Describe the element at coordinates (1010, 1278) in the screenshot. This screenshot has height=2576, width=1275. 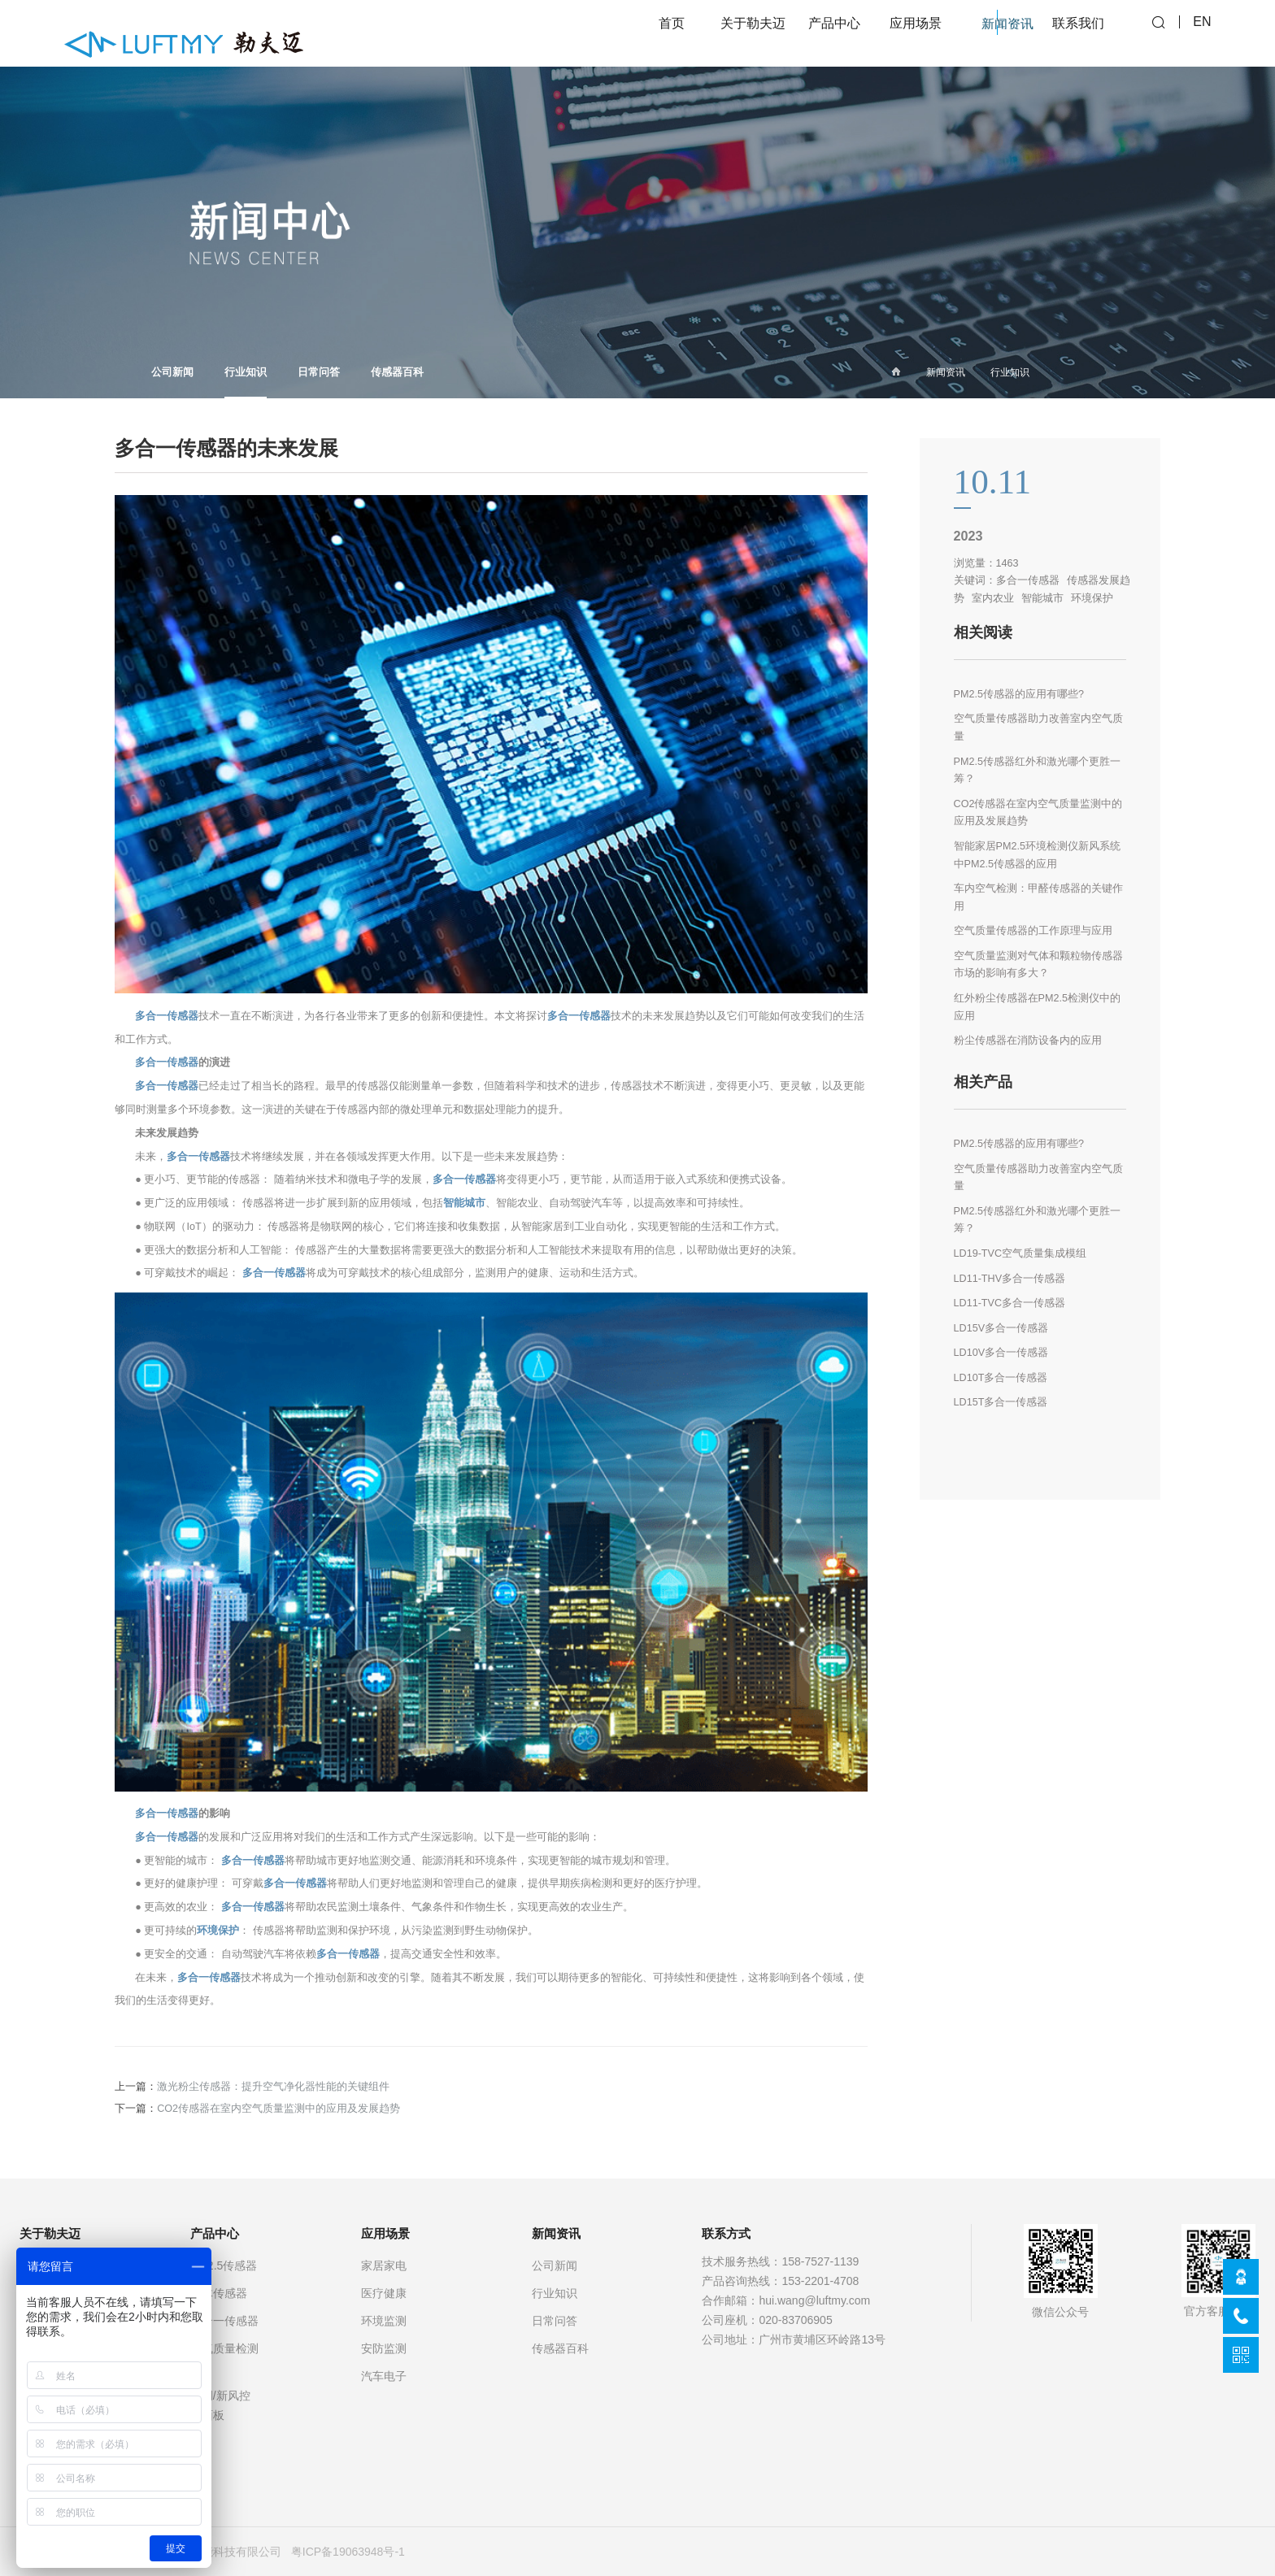
I see `LD11-THV多合一传感器` at that location.